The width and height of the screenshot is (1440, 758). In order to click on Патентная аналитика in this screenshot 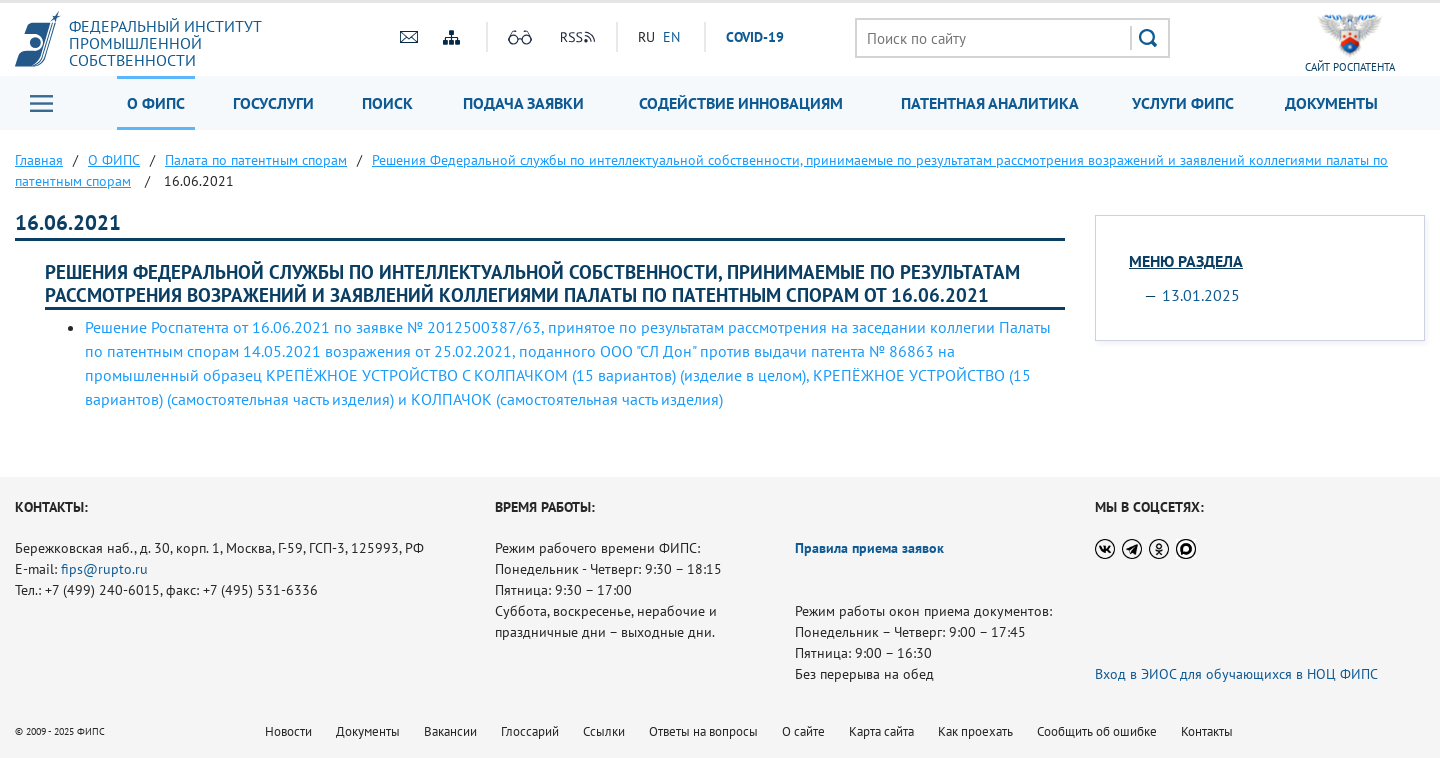, I will do `click(990, 103)`.